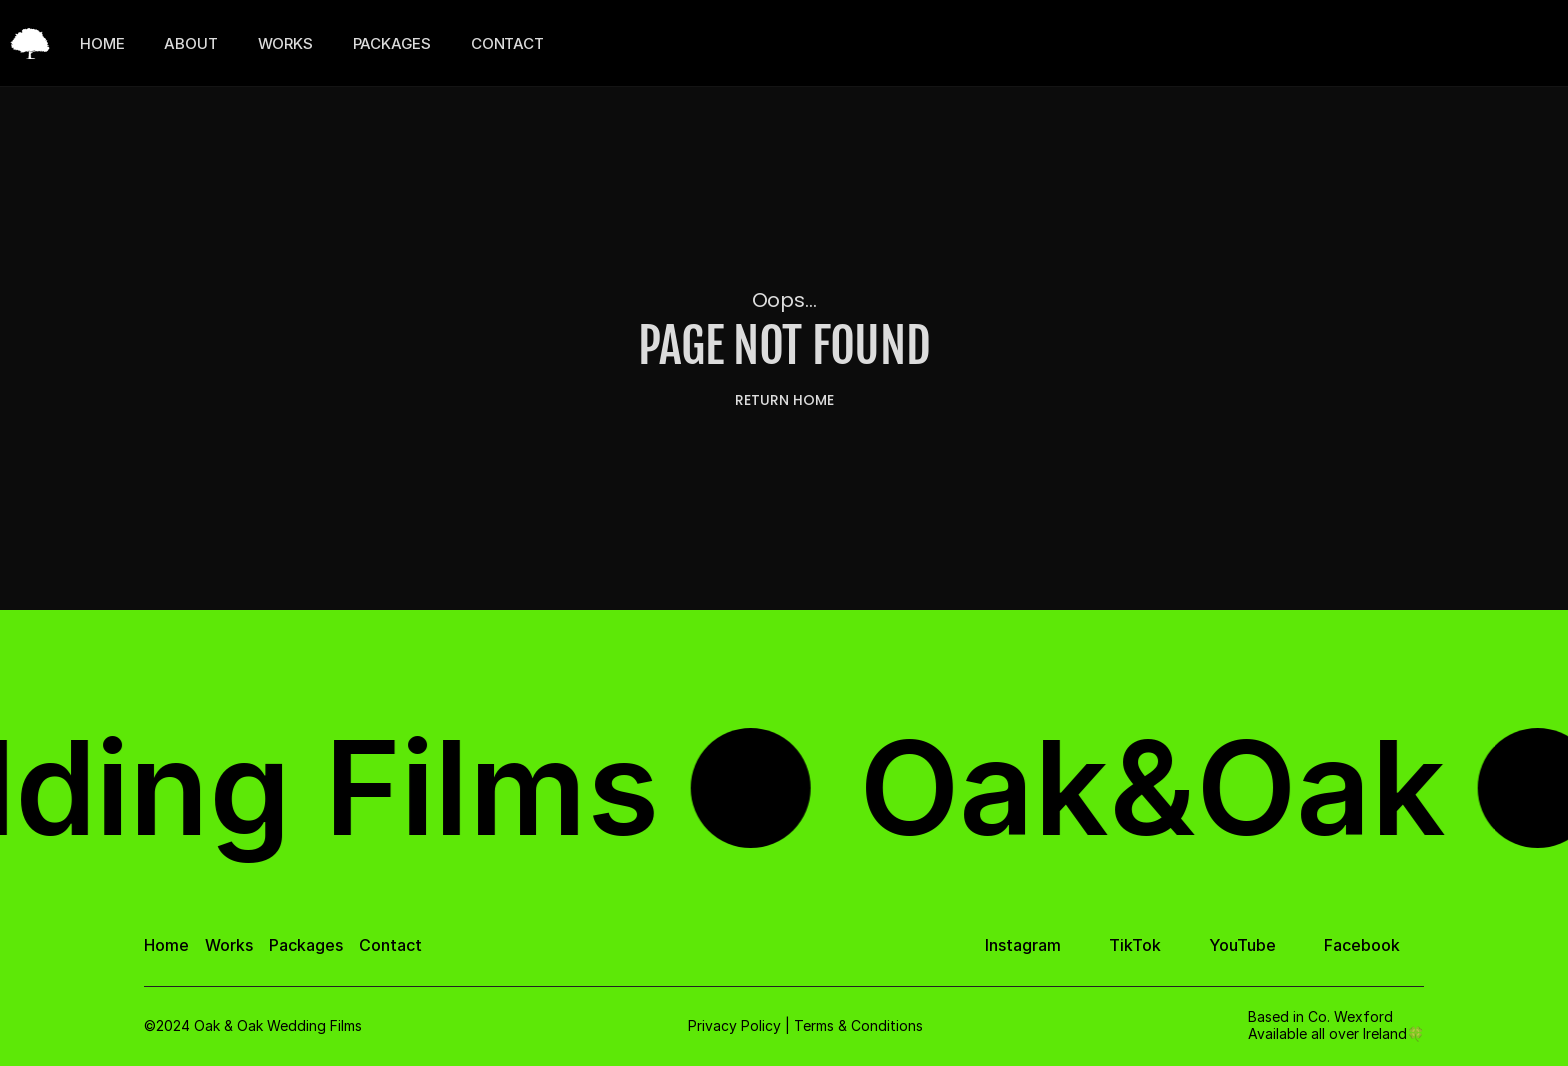 This screenshot has width=1568, height=1066. Describe the element at coordinates (507, 43) in the screenshot. I see `CONTACT` at that location.